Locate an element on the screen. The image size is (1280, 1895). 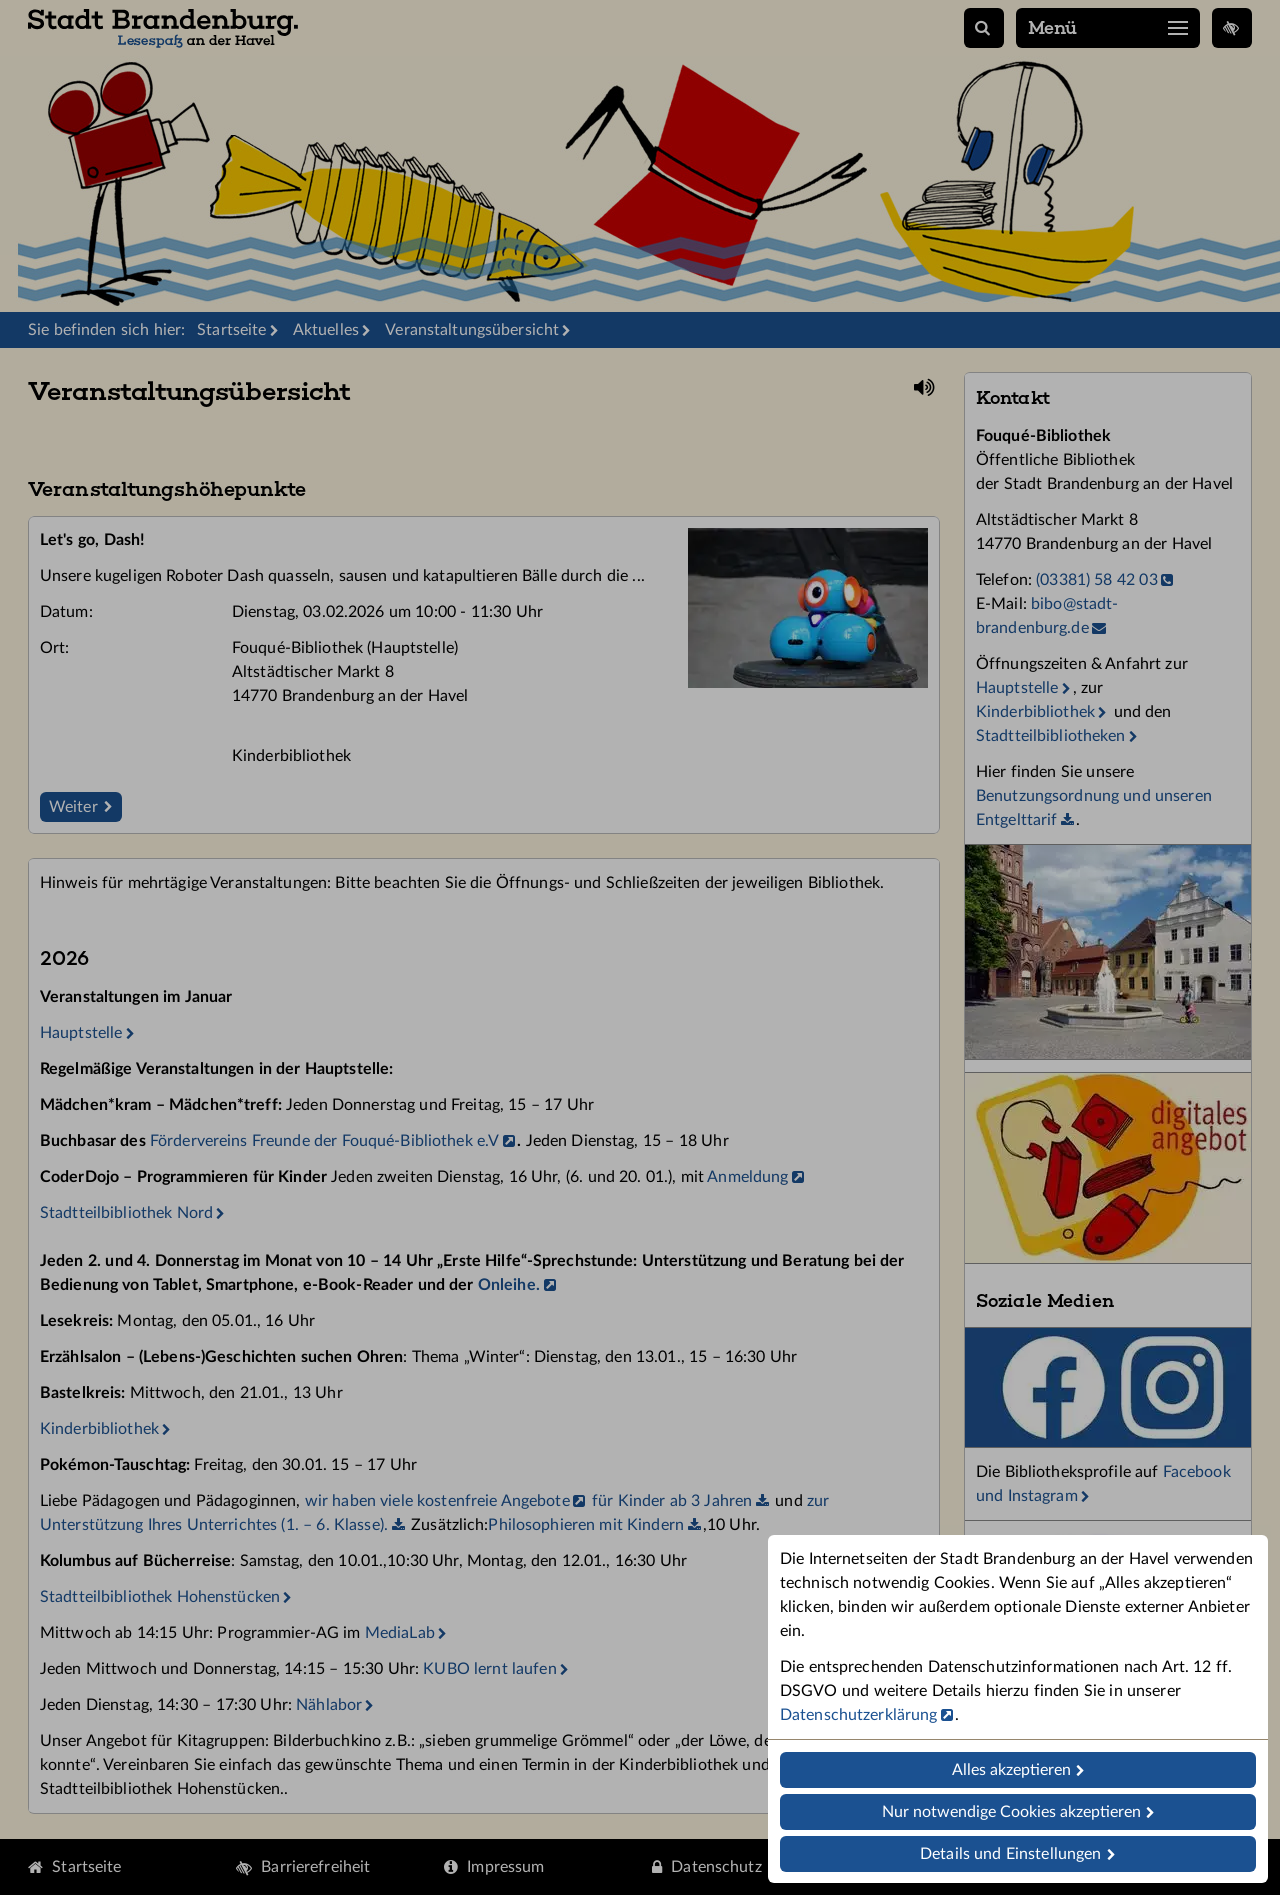
Alles akzeptieren is located at coordinates (1011, 1770).